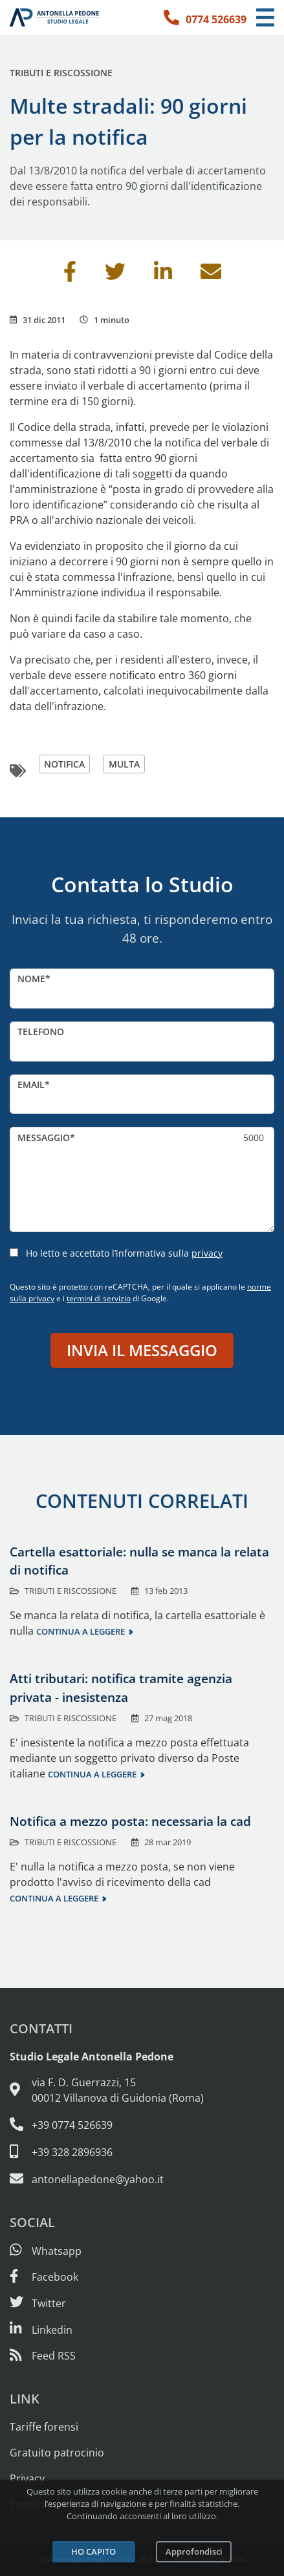 The height and width of the screenshot is (2576, 284). Describe the element at coordinates (38, 2303) in the screenshot. I see `[Seguici su Twitter]` at that location.